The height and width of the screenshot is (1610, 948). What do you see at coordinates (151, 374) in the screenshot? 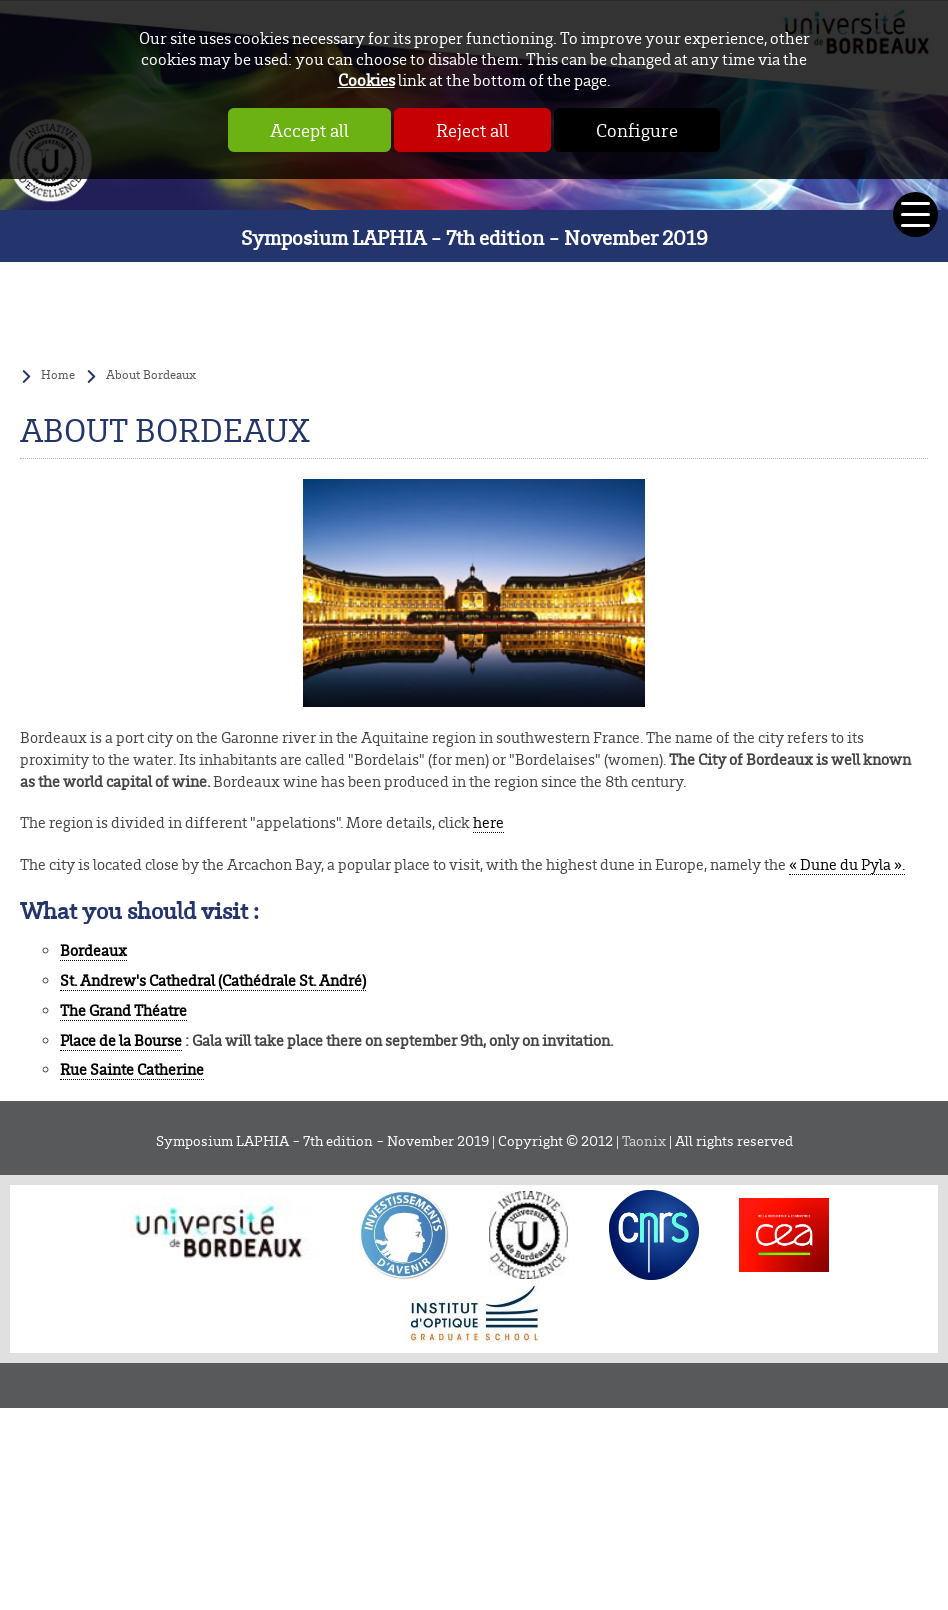
I see `About Bordeaux` at bounding box center [151, 374].